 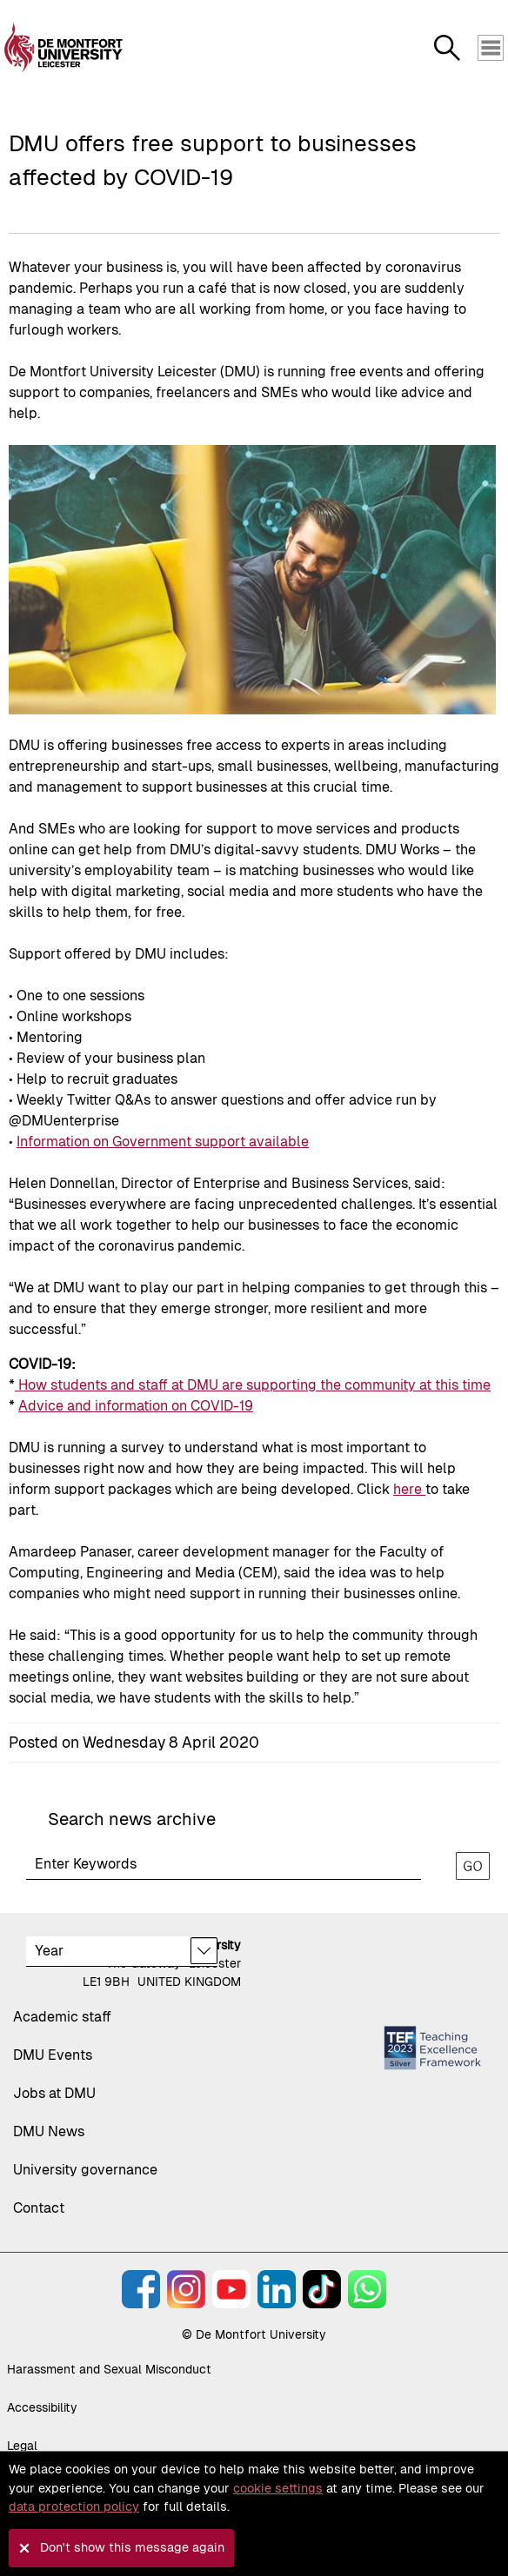 I want to click on Don't show this message again [button], so click(x=132, y=2547).